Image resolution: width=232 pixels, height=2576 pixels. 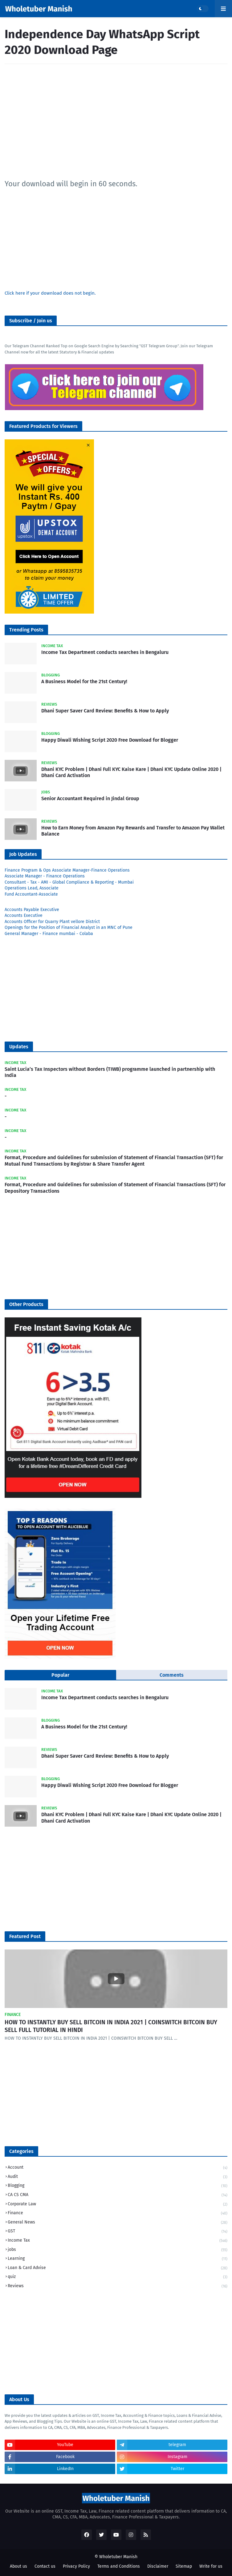 What do you see at coordinates (68, 927) in the screenshot?
I see `Openings for the Position of Financial Analyst in an MNC of Pune` at bounding box center [68, 927].